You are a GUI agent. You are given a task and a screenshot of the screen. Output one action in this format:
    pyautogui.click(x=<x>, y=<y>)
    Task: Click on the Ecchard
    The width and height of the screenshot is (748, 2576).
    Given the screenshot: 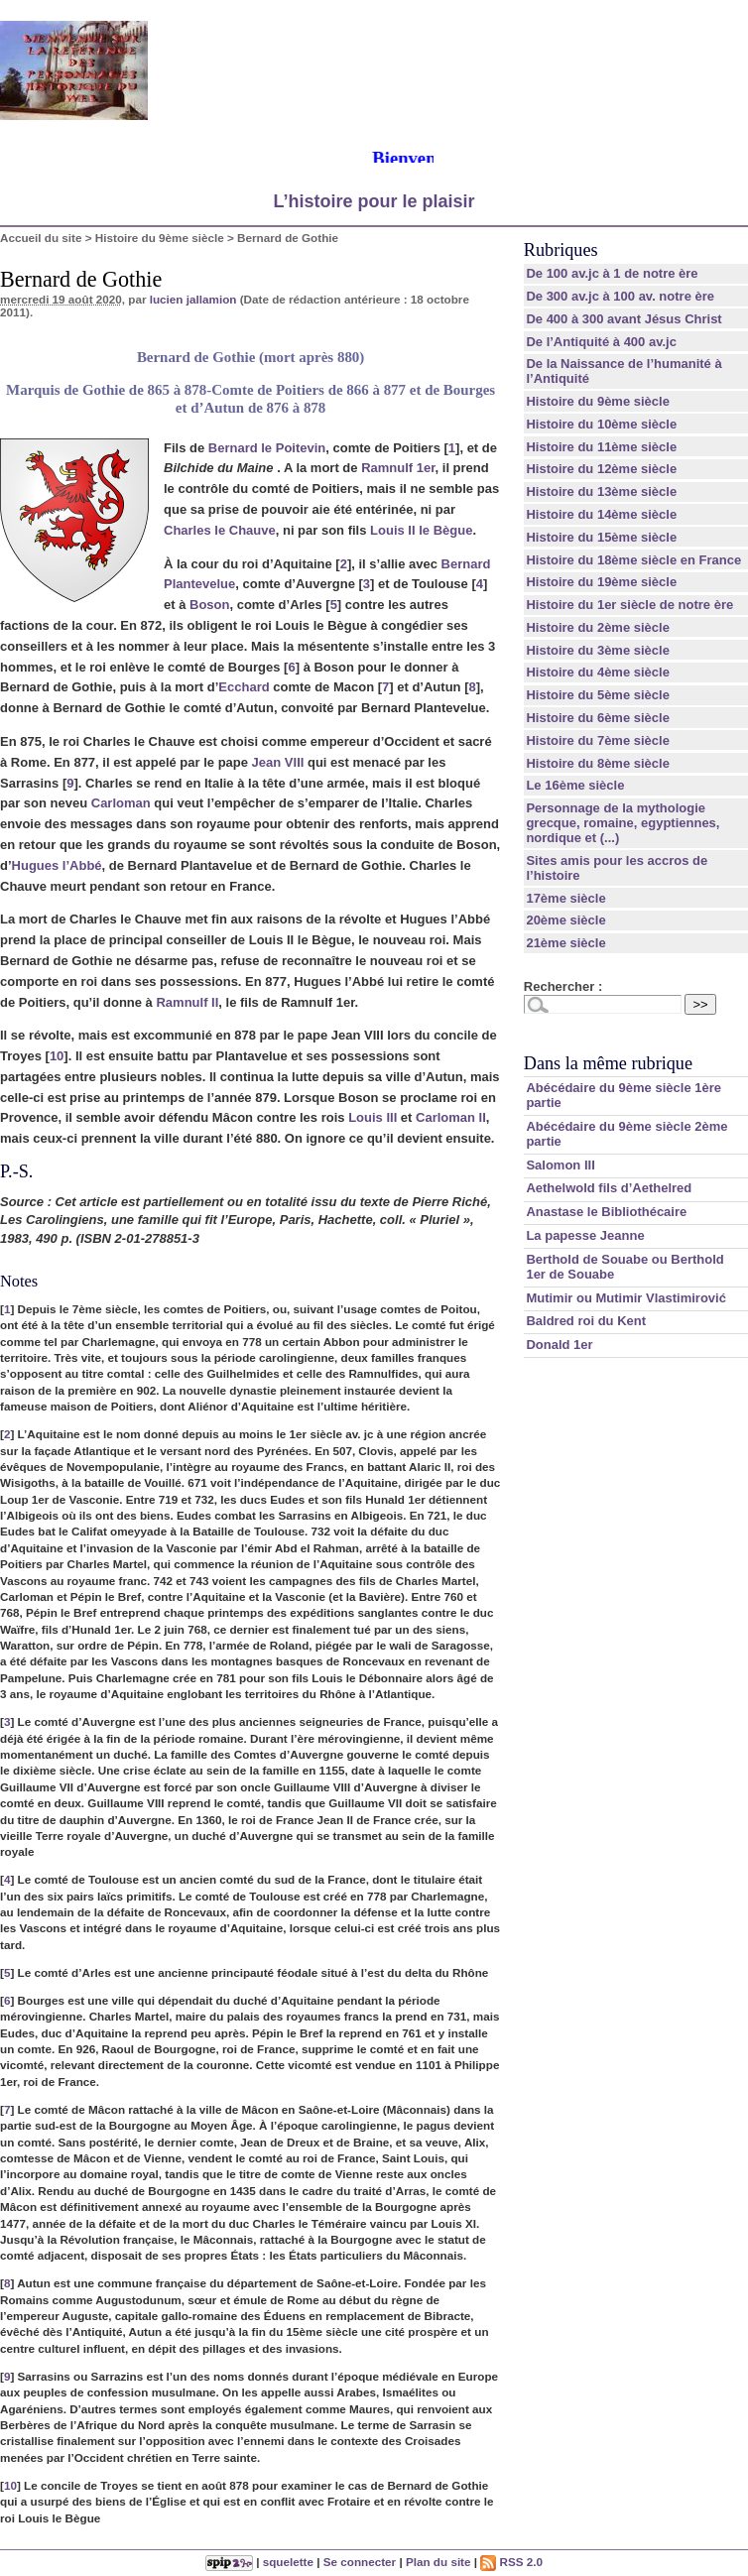 What is the action you would take?
    pyautogui.click(x=243, y=686)
    